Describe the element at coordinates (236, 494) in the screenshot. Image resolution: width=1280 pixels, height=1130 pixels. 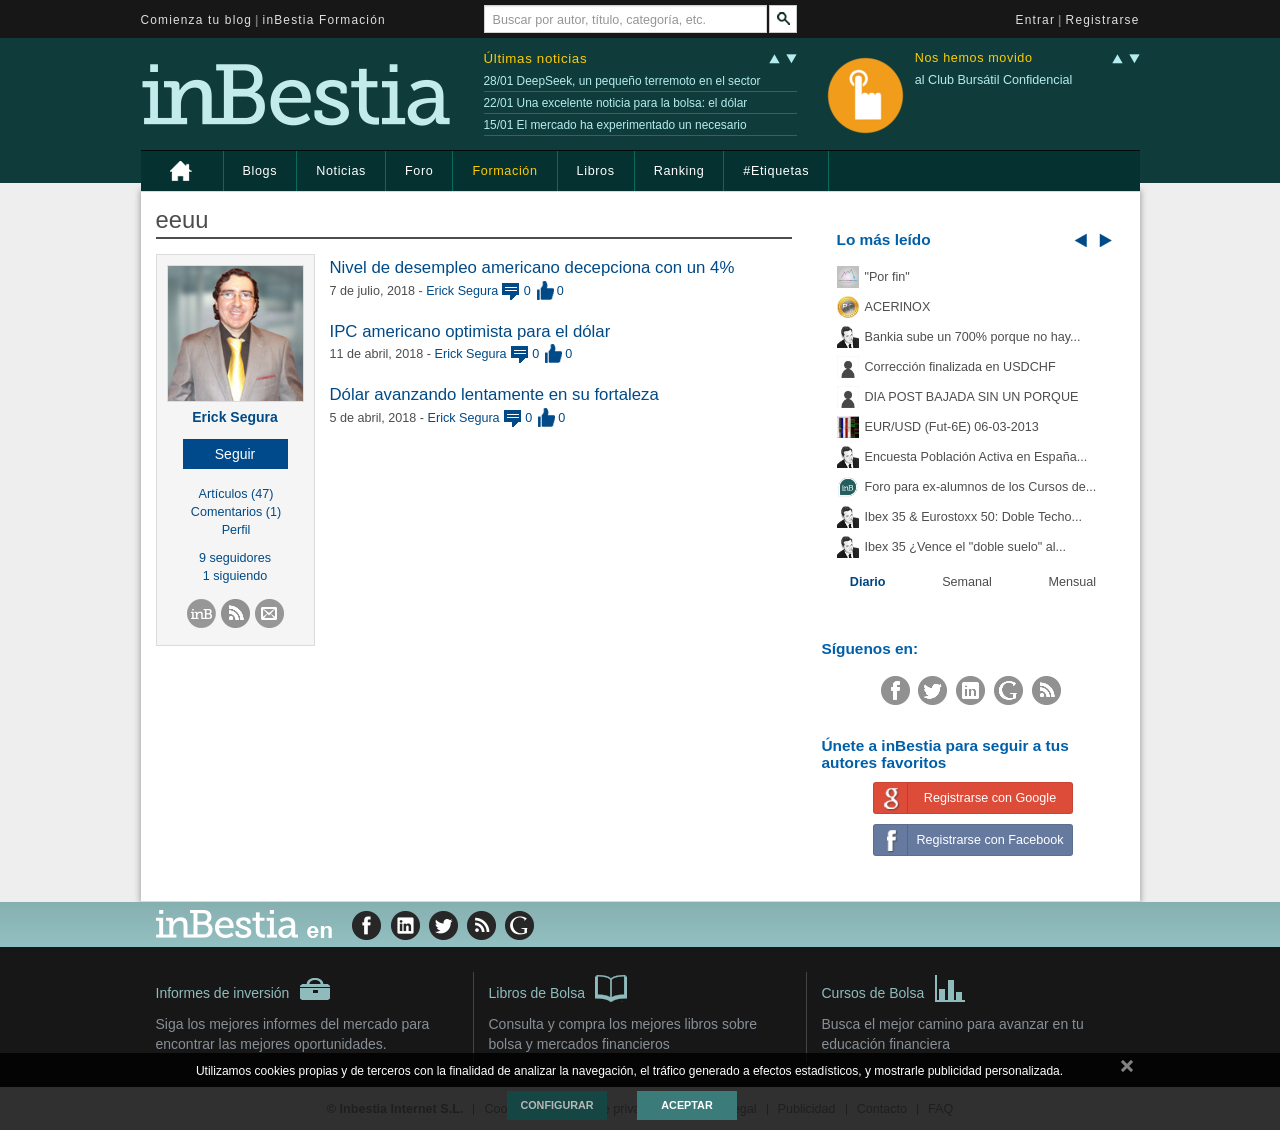
I see `Artículos (47)` at that location.